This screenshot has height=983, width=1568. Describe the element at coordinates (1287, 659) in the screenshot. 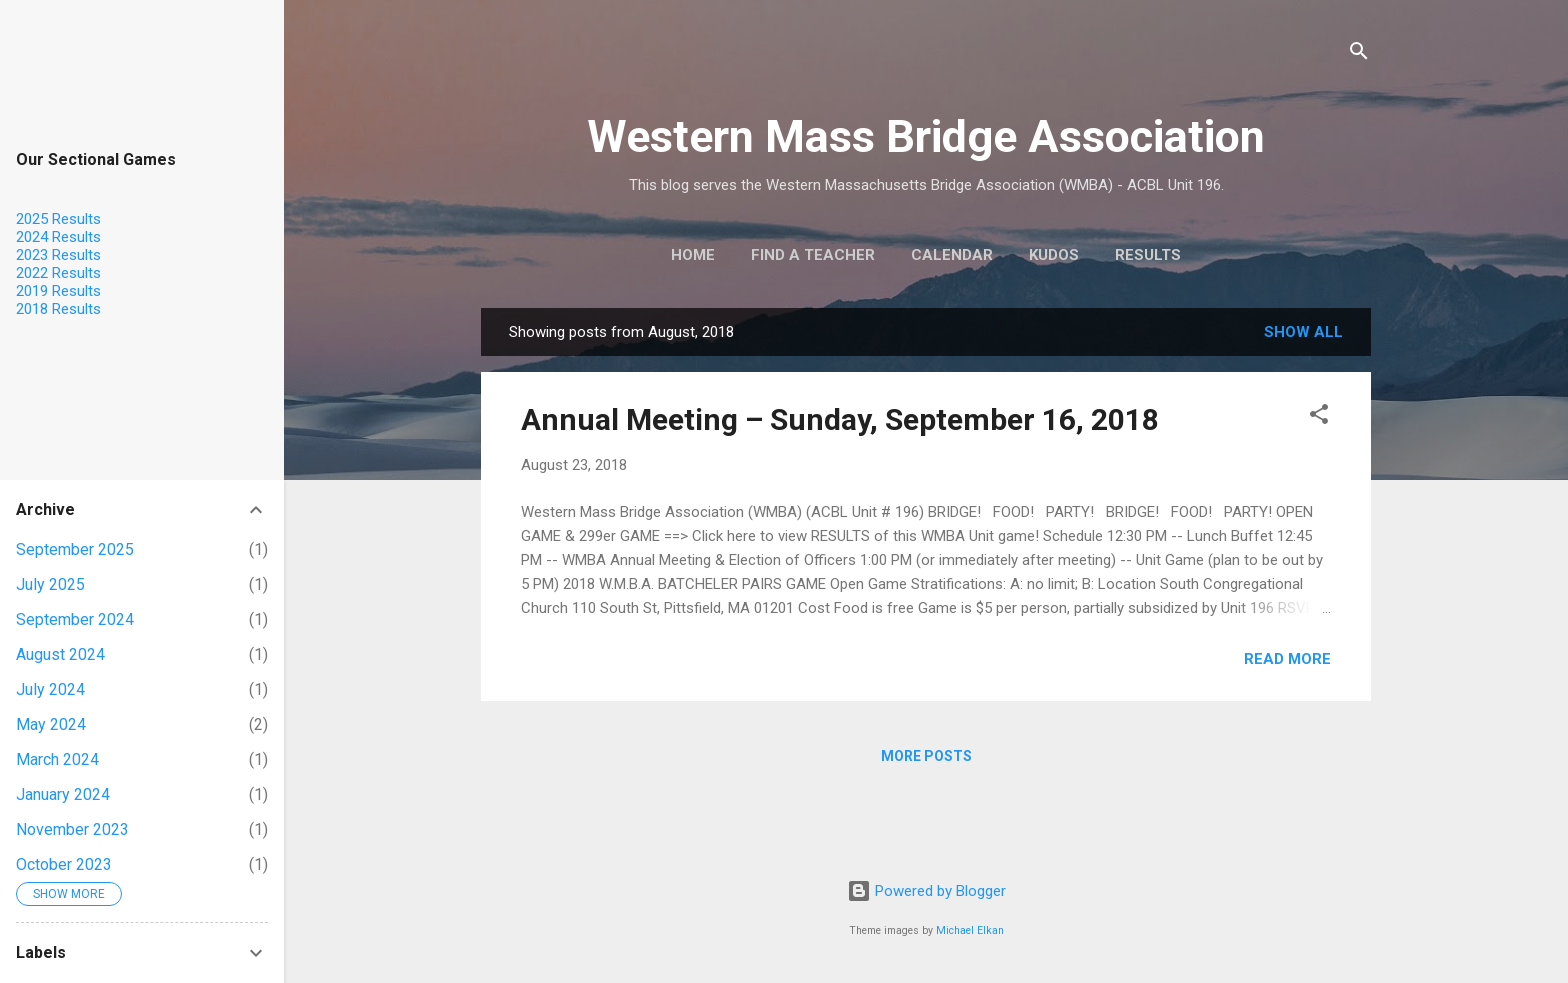

I see `Read more` at that location.